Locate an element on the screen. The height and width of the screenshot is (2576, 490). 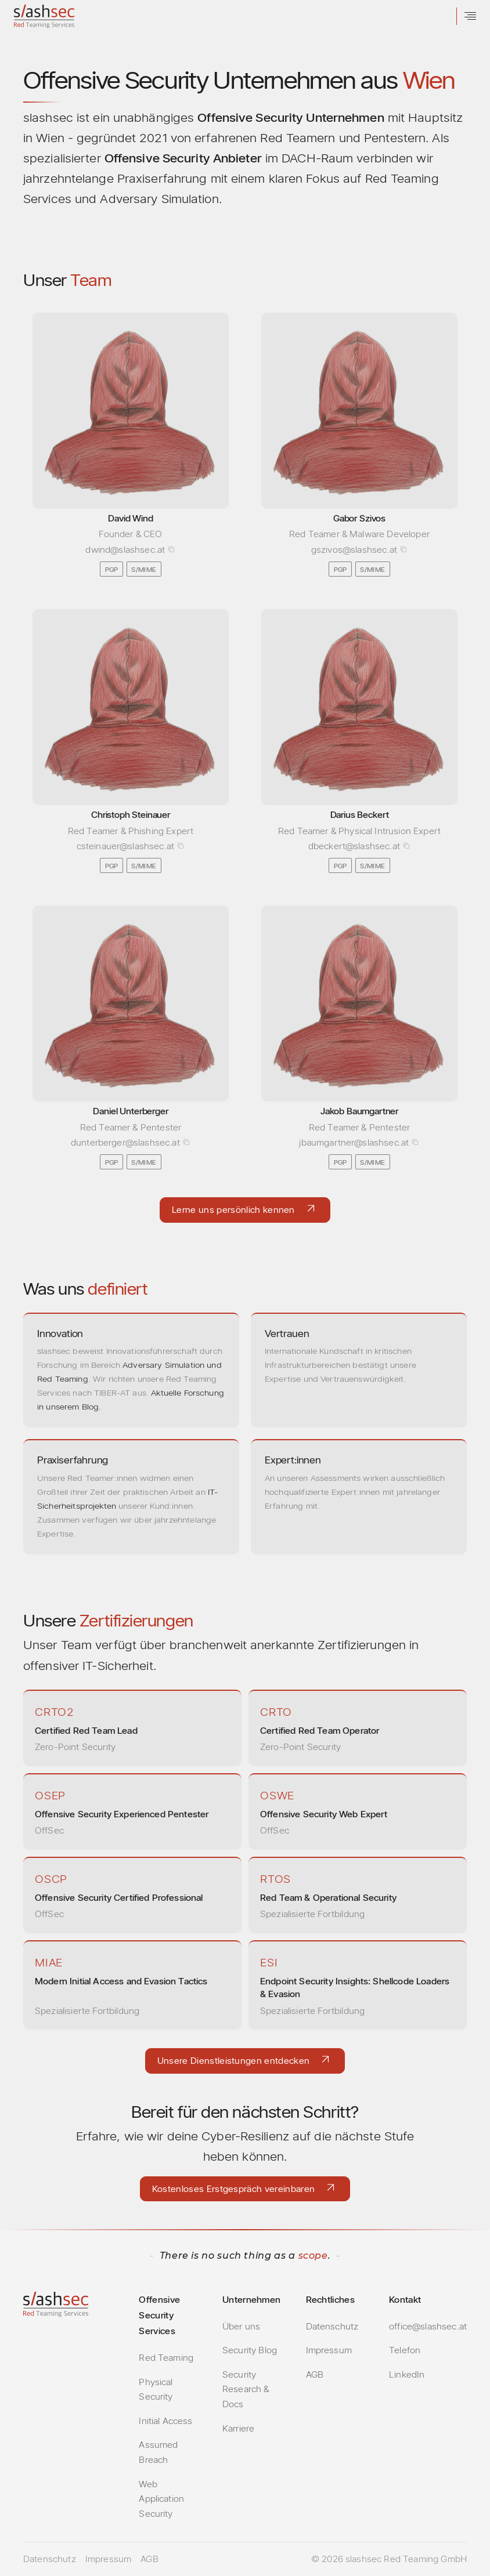
[Menü öffnen] is located at coordinates (470, 16).